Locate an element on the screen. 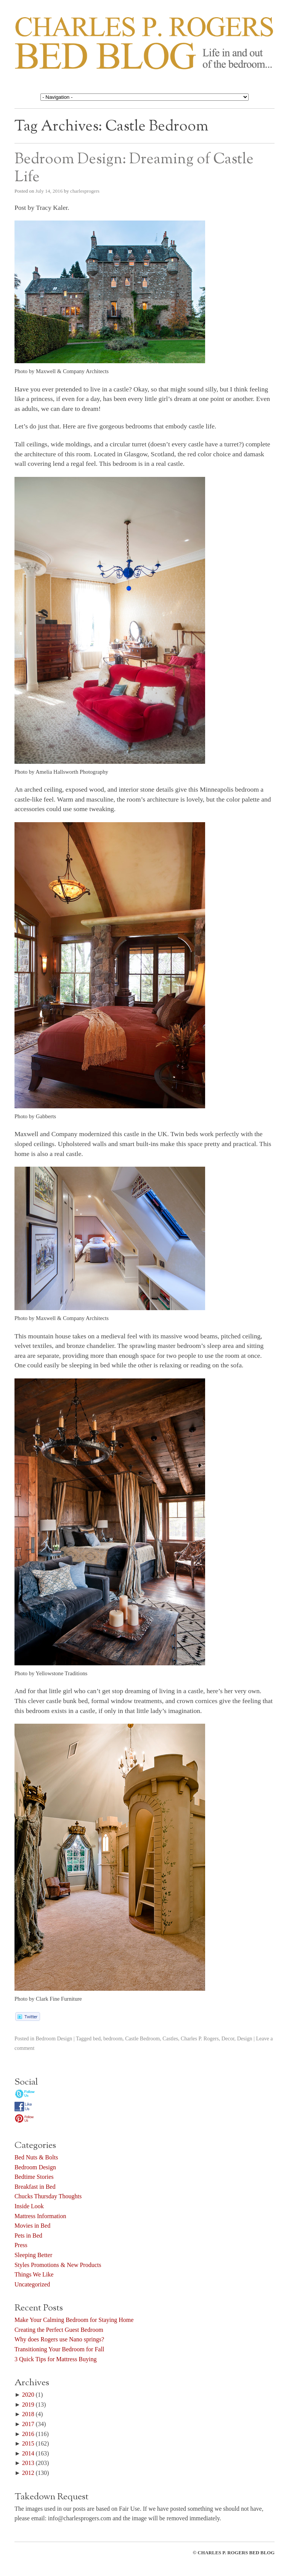 This screenshot has height=2576, width=289. 2016 is located at coordinates (28, 2434).